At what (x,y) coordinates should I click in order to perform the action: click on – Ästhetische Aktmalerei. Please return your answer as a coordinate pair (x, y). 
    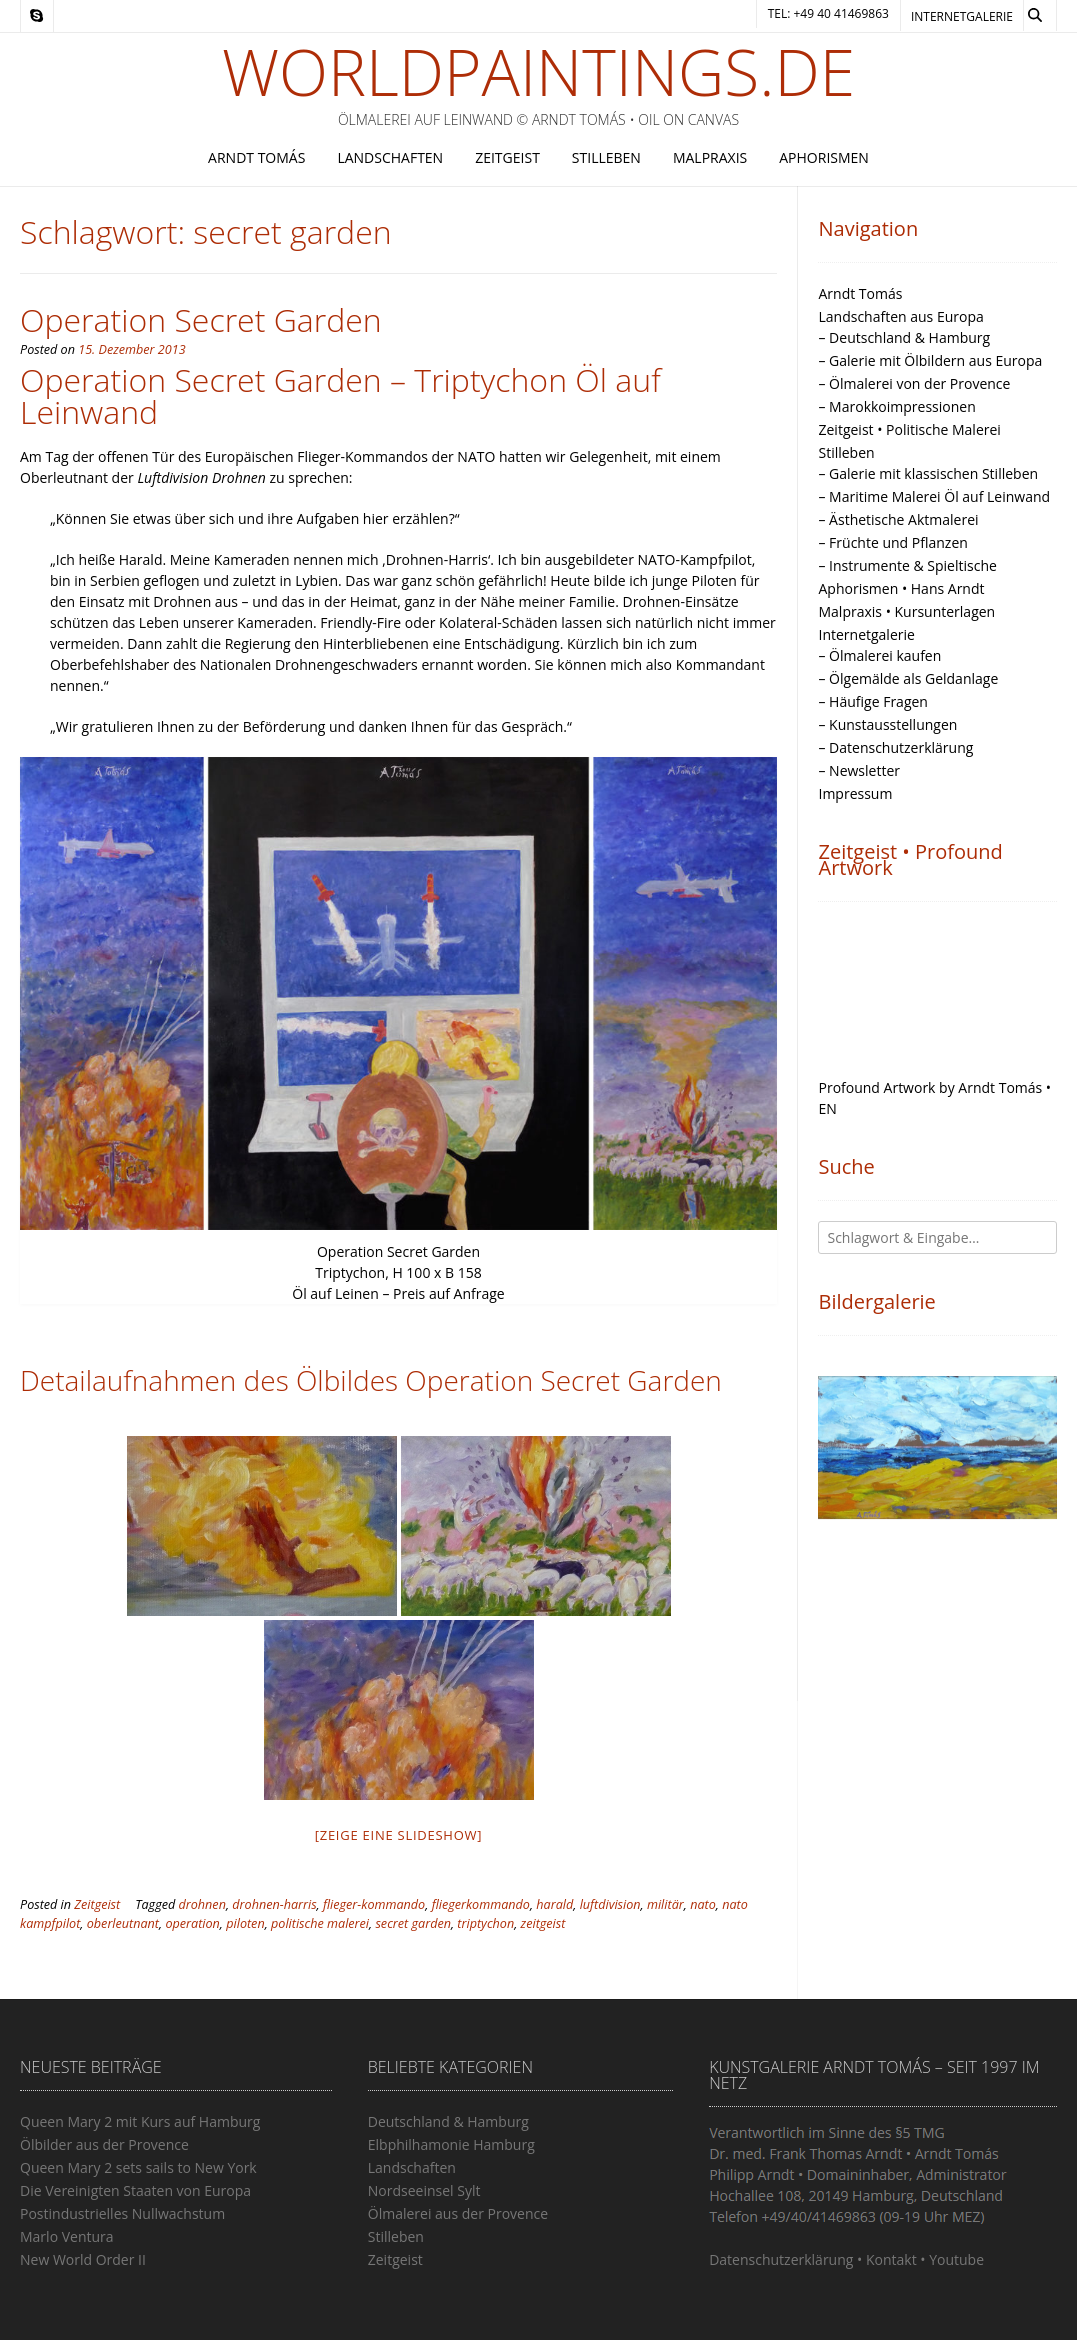
    Looking at the image, I should click on (898, 519).